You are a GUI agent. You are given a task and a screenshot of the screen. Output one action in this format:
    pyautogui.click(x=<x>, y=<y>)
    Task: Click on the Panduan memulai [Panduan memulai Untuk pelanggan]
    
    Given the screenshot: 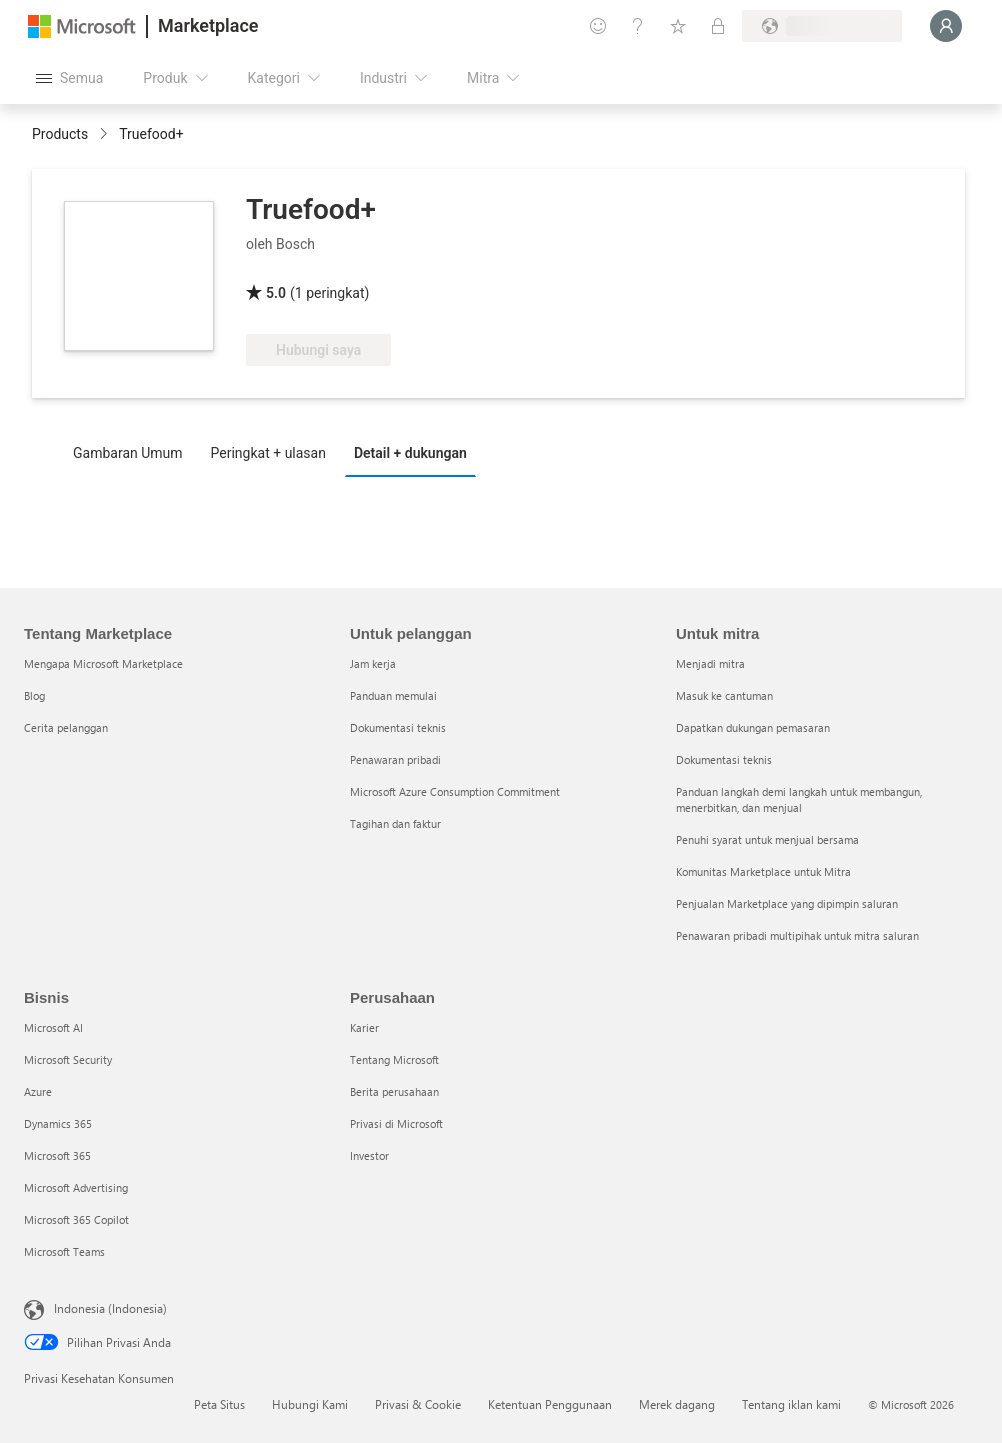 What is the action you would take?
    pyautogui.click(x=393, y=695)
    